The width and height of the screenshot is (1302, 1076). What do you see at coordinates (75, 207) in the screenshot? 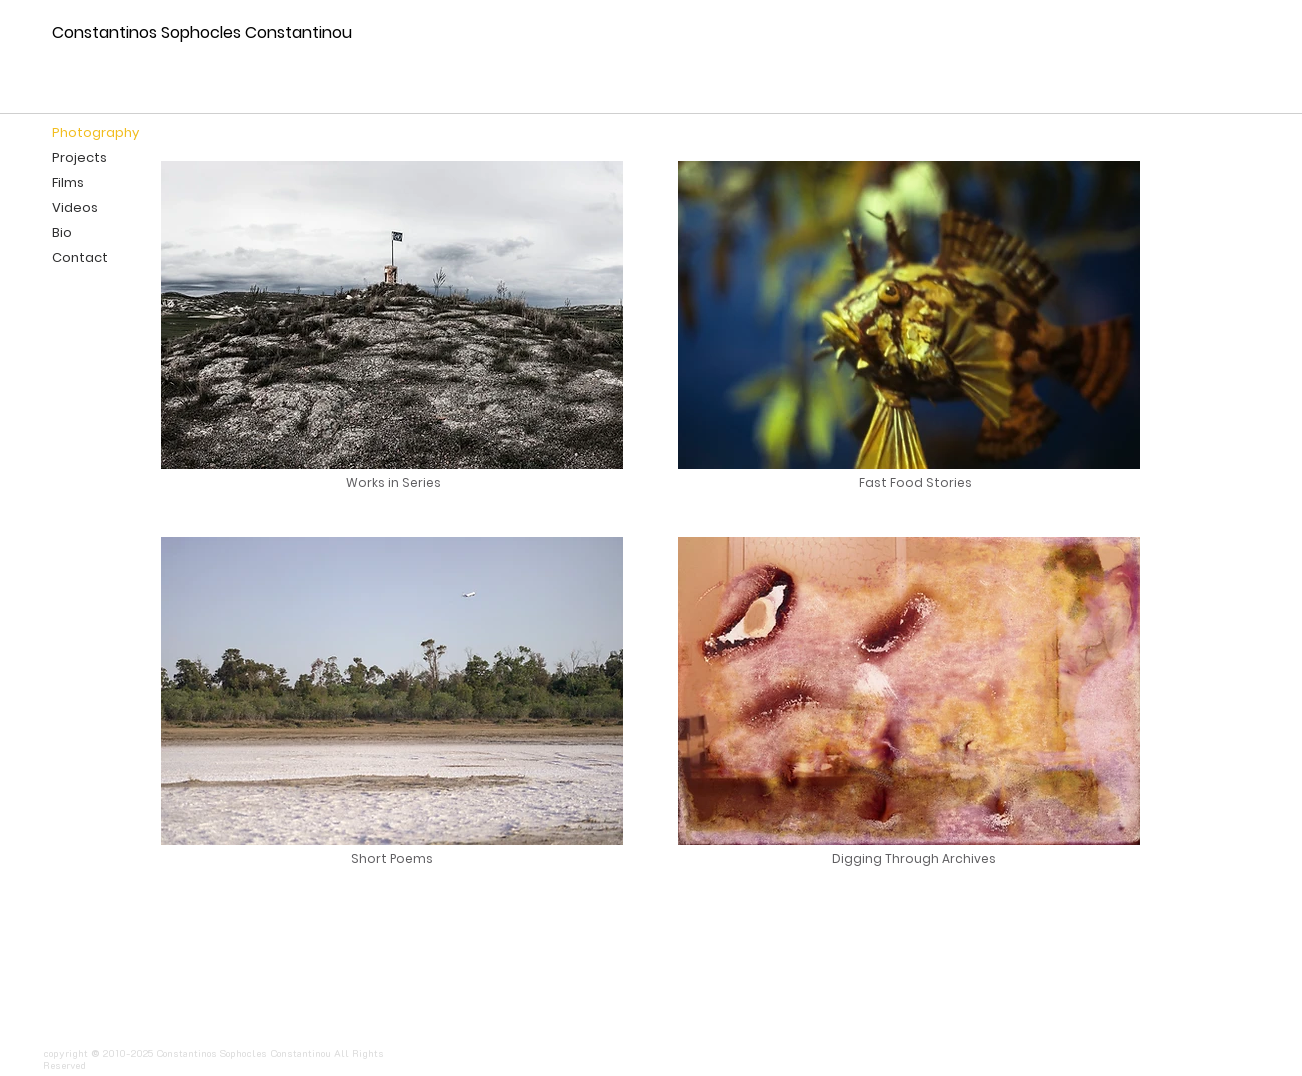
I see `Videos` at bounding box center [75, 207].